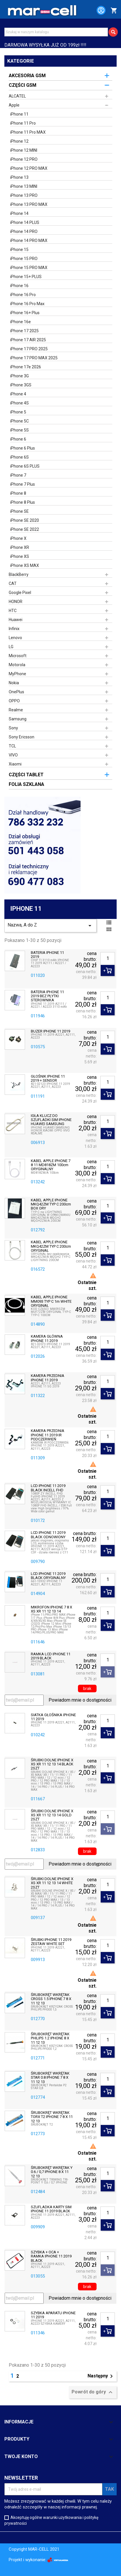  Describe the element at coordinates (47, 1338) in the screenshot. I see `KAMERA GŁÓWNA IPHONE 11 2019` at that location.